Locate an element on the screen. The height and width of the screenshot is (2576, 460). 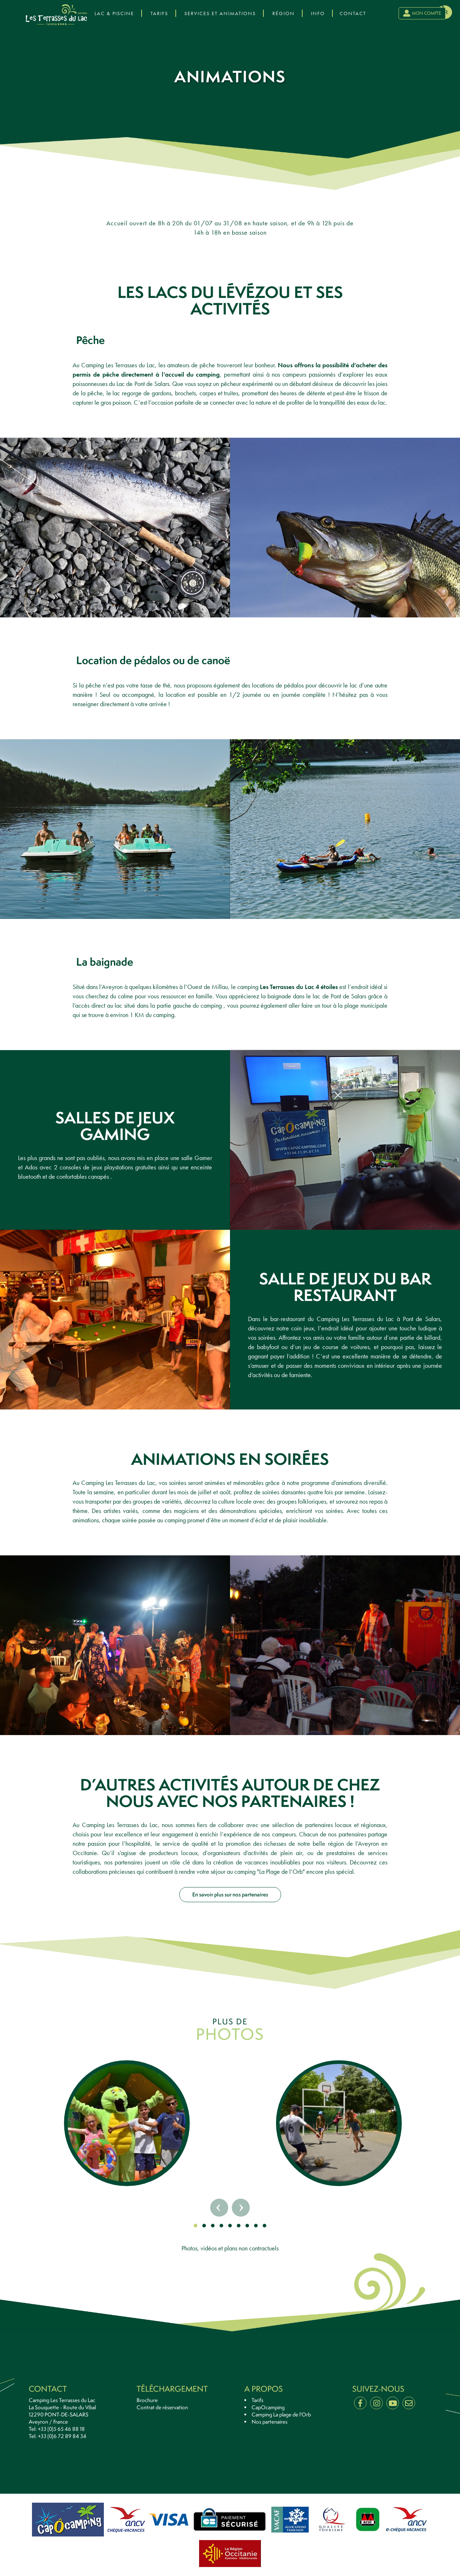
fr is located at coordinates (445, 12).